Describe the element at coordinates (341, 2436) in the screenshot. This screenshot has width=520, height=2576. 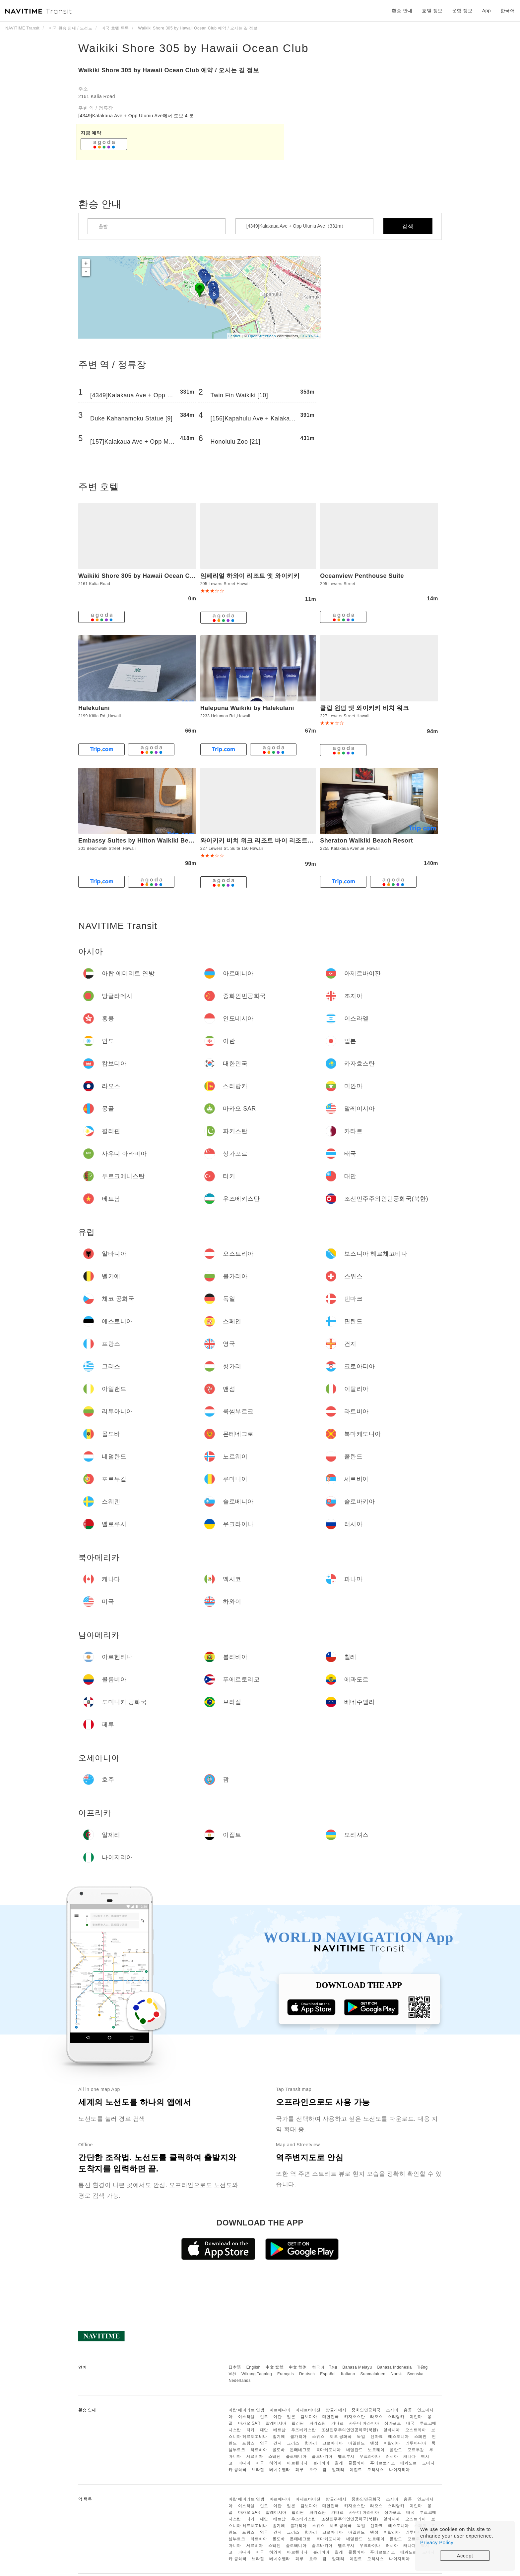
I see `체코 공화국` at that location.